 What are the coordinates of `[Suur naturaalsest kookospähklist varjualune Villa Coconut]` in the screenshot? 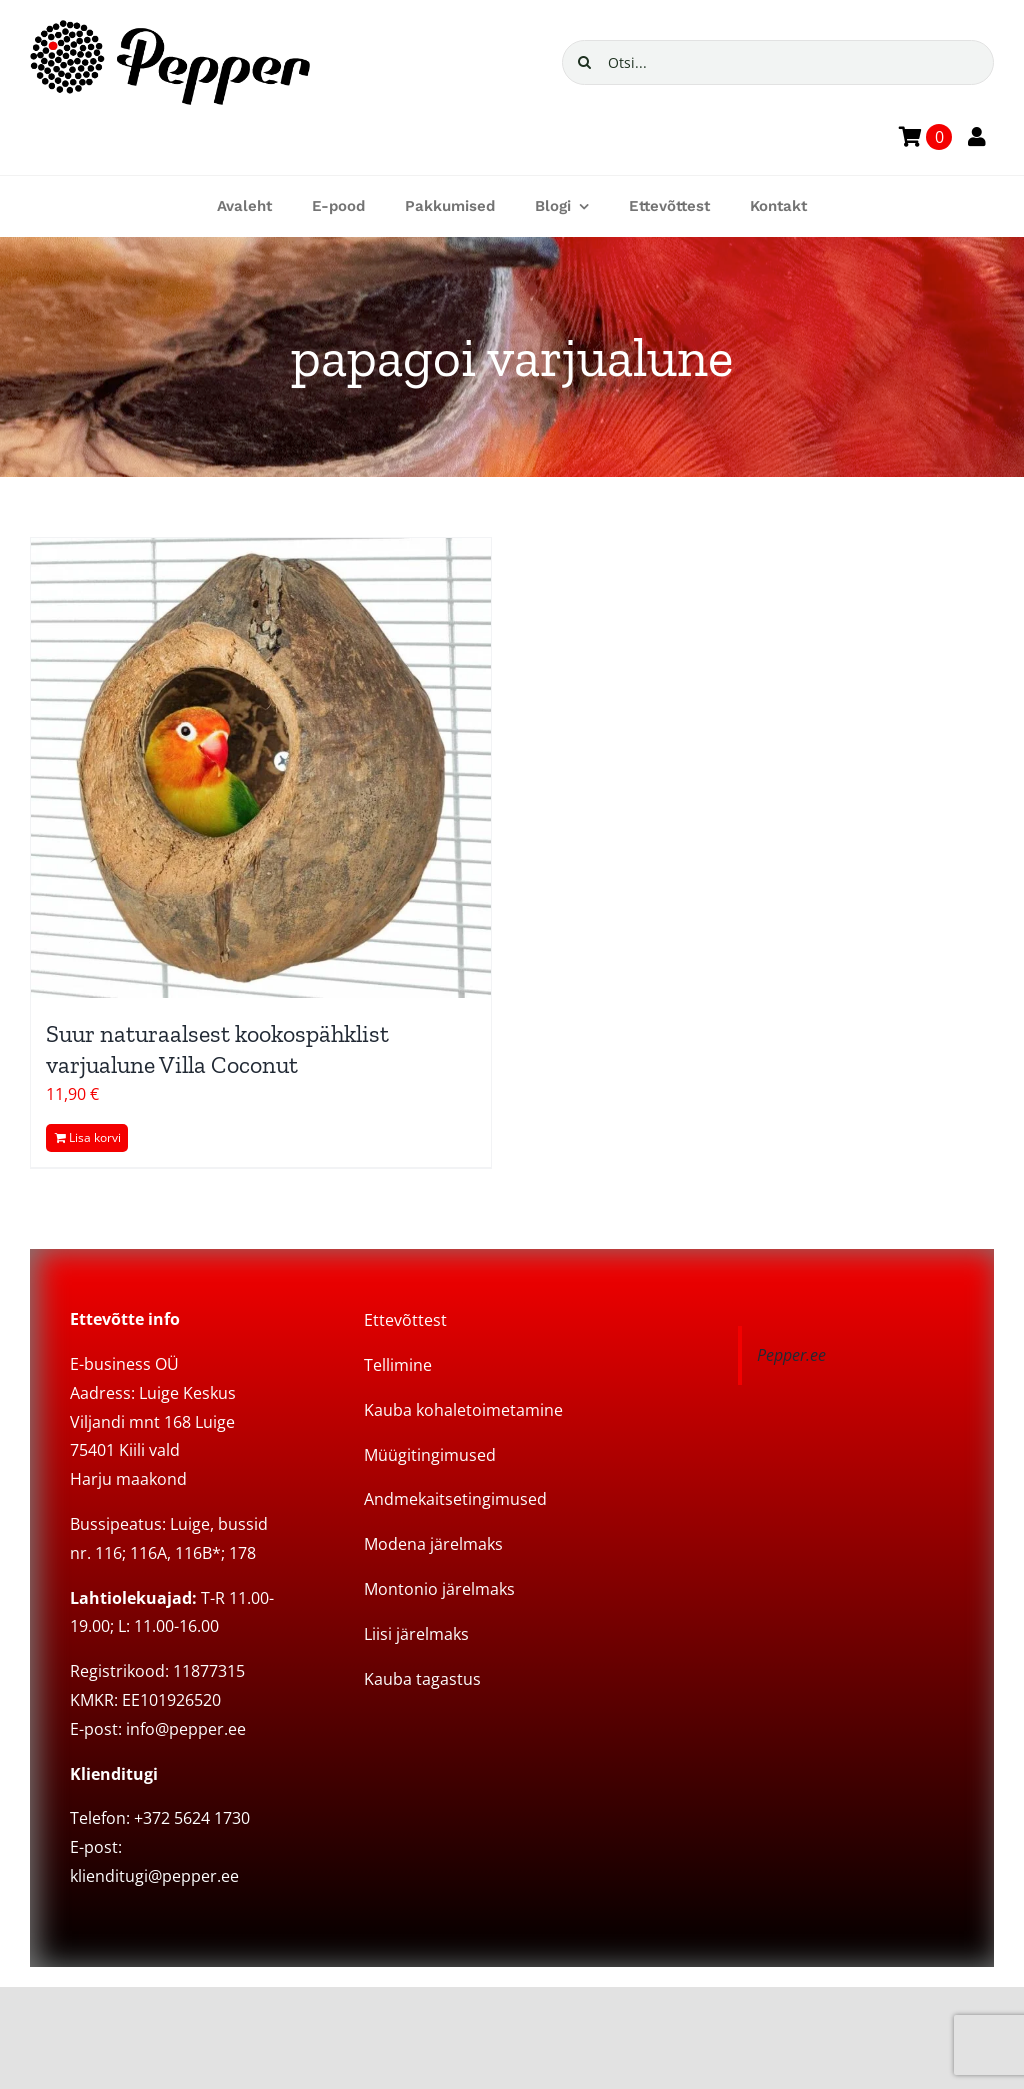 It's located at (261, 768).